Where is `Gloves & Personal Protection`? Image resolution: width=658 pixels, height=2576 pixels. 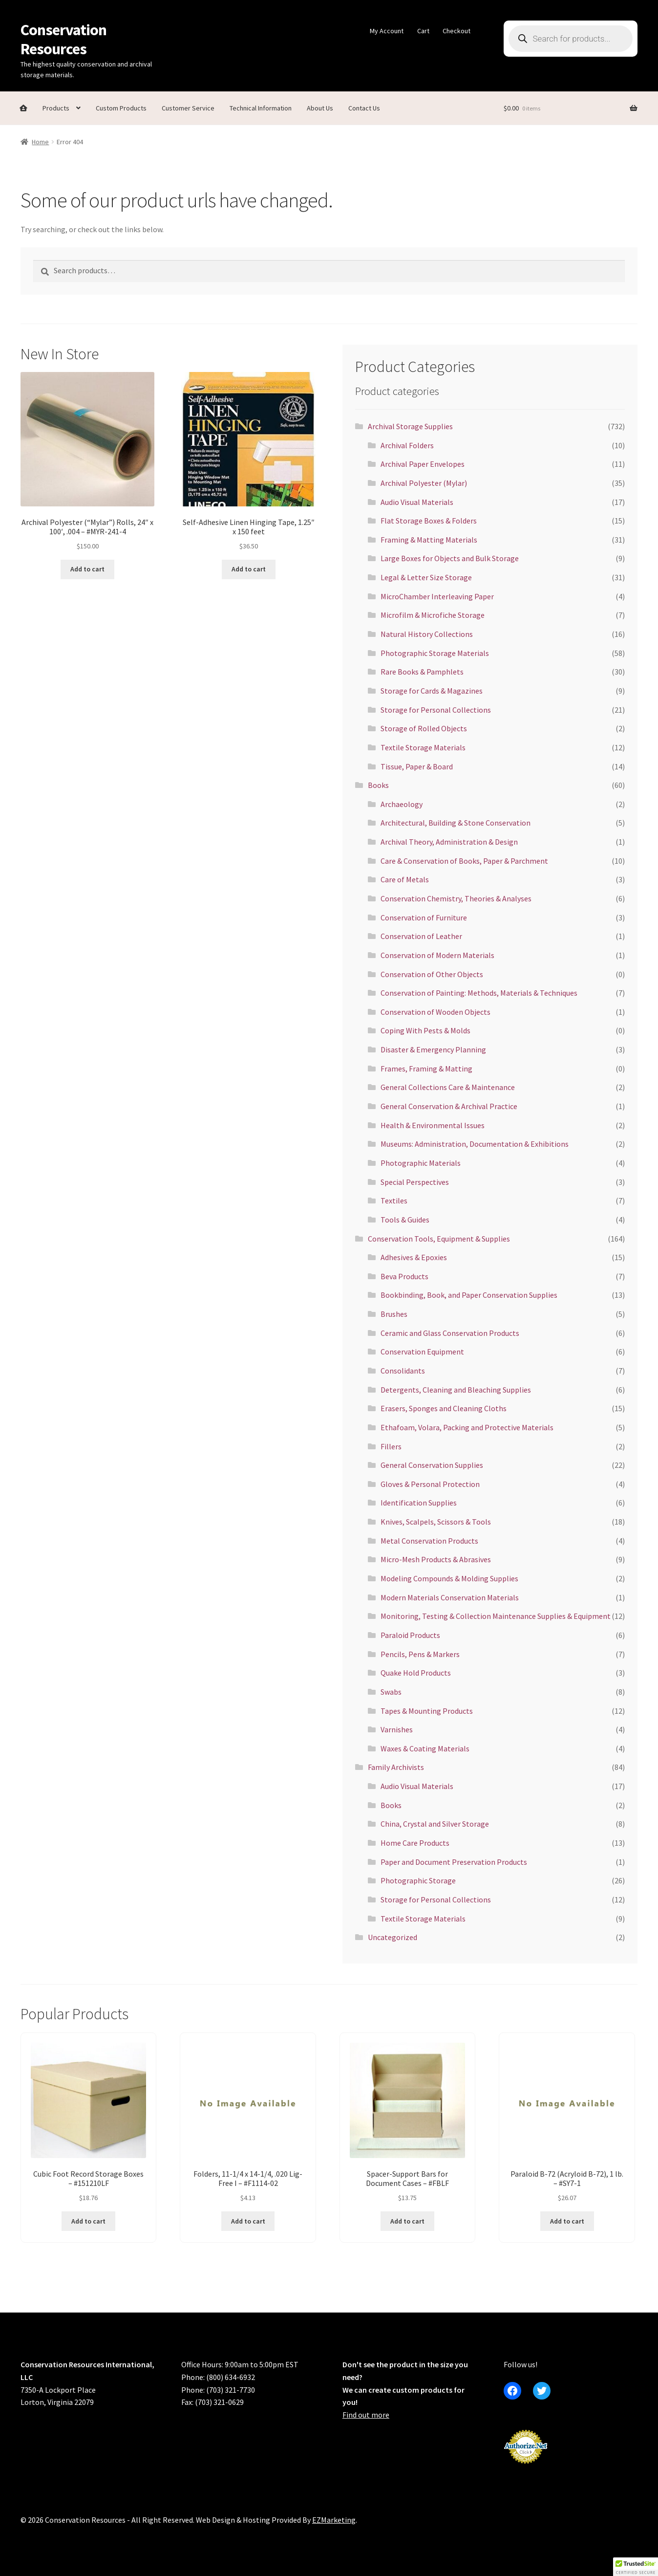
Gloves & Personal Protection is located at coordinates (430, 1484).